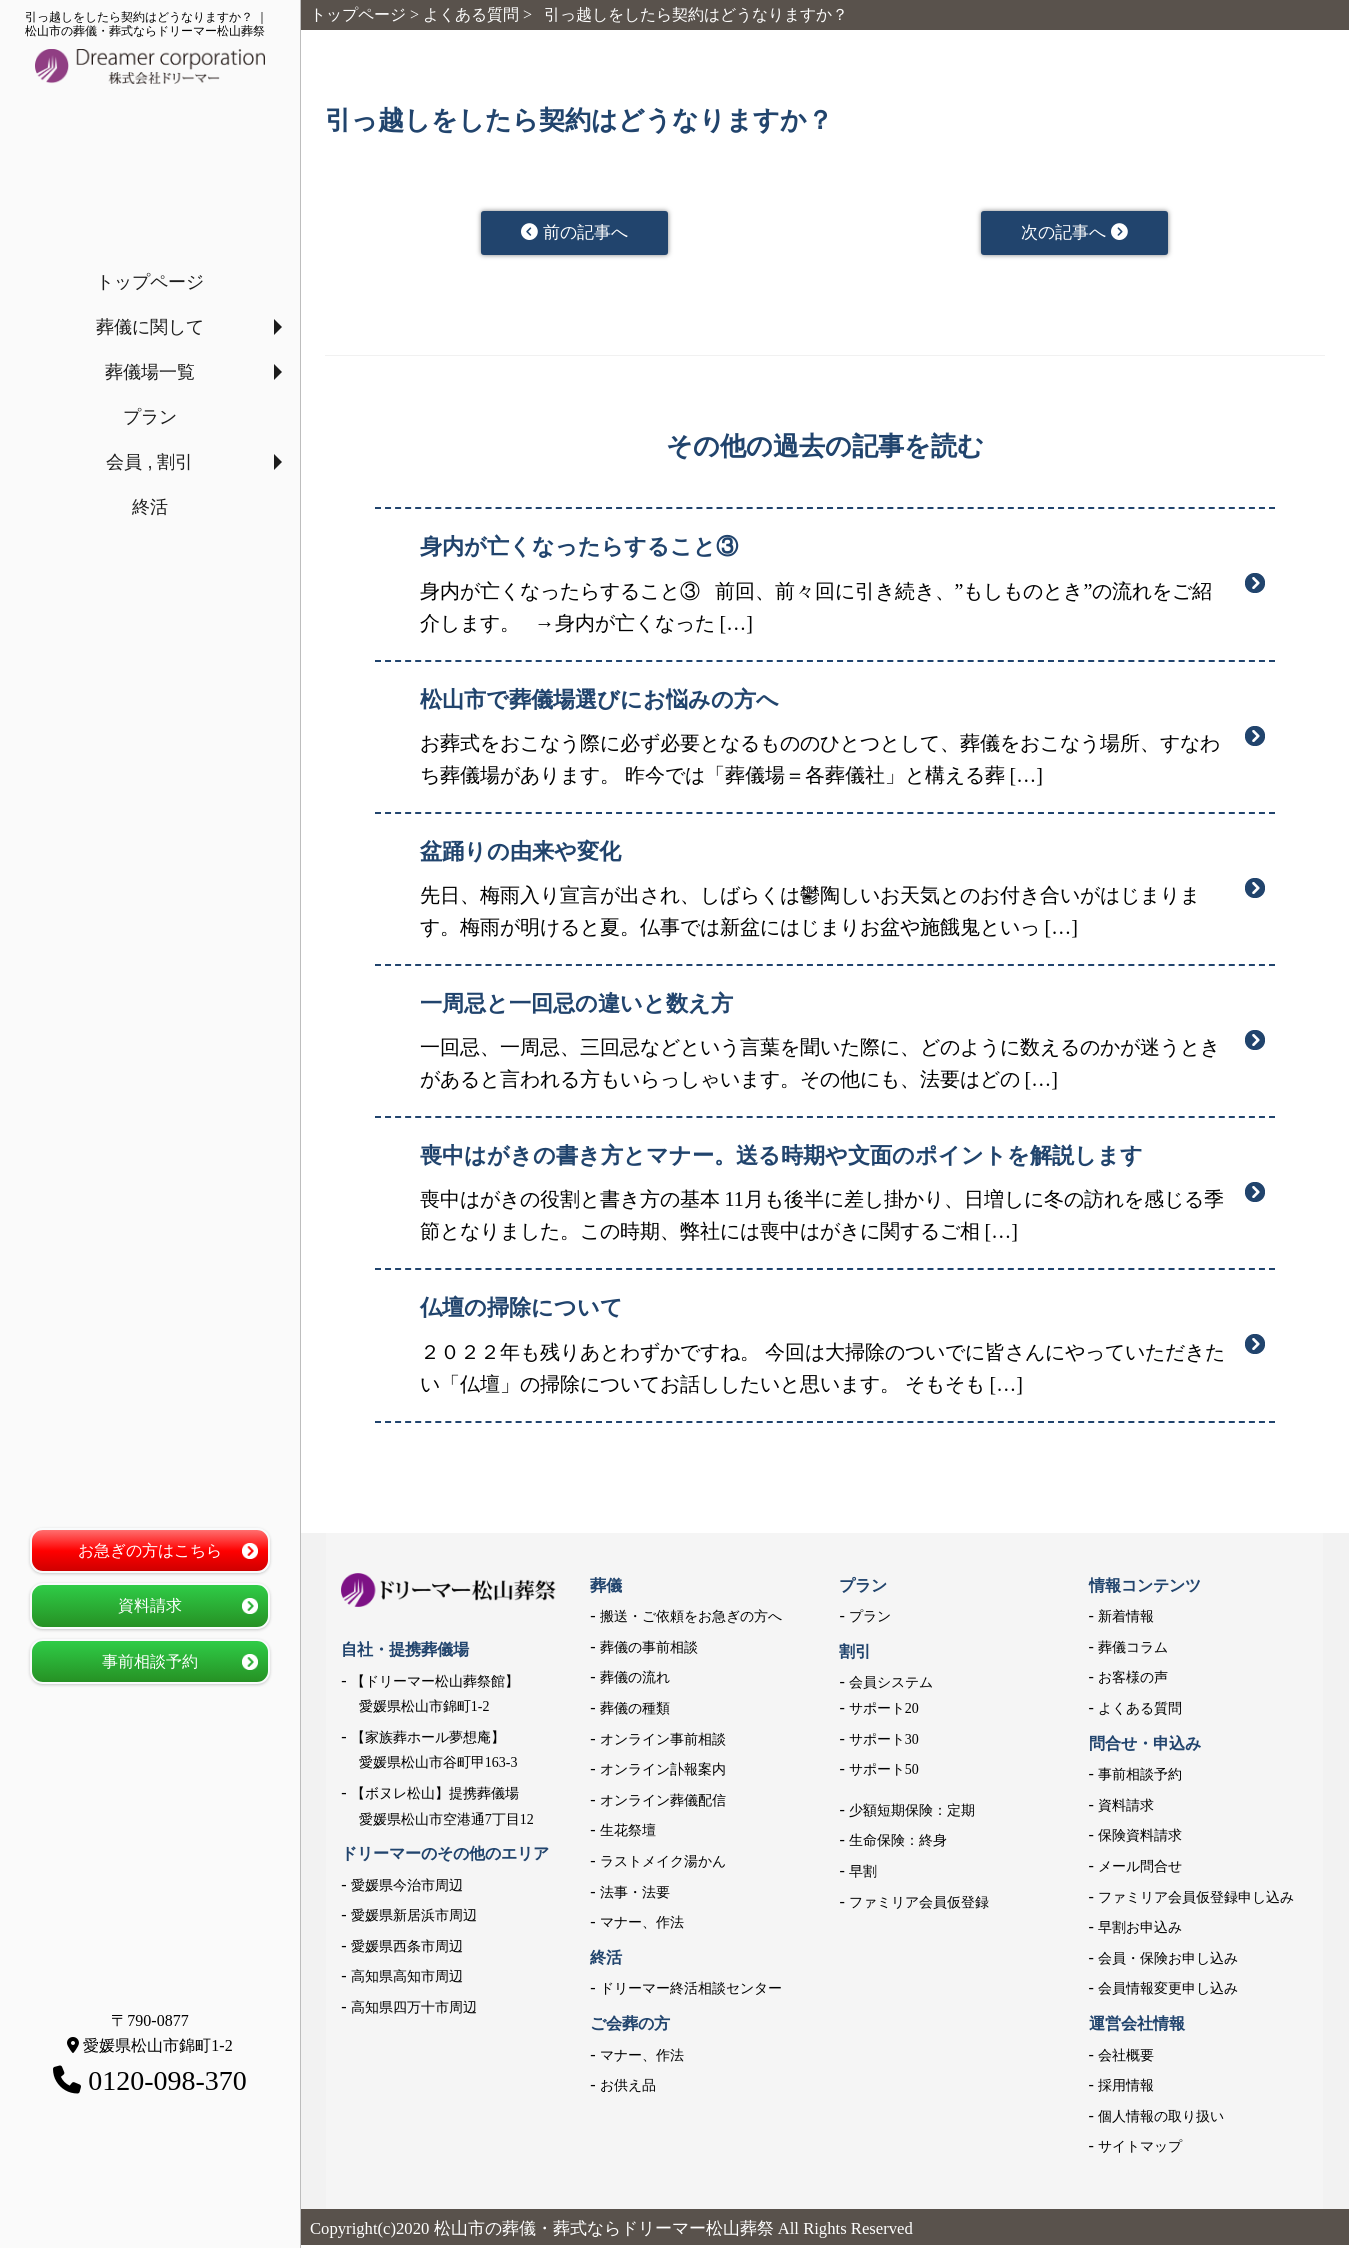 Image resolution: width=1349 pixels, height=2248 pixels. What do you see at coordinates (884, 1742) in the screenshot?
I see `サポート30` at bounding box center [884, 1742].